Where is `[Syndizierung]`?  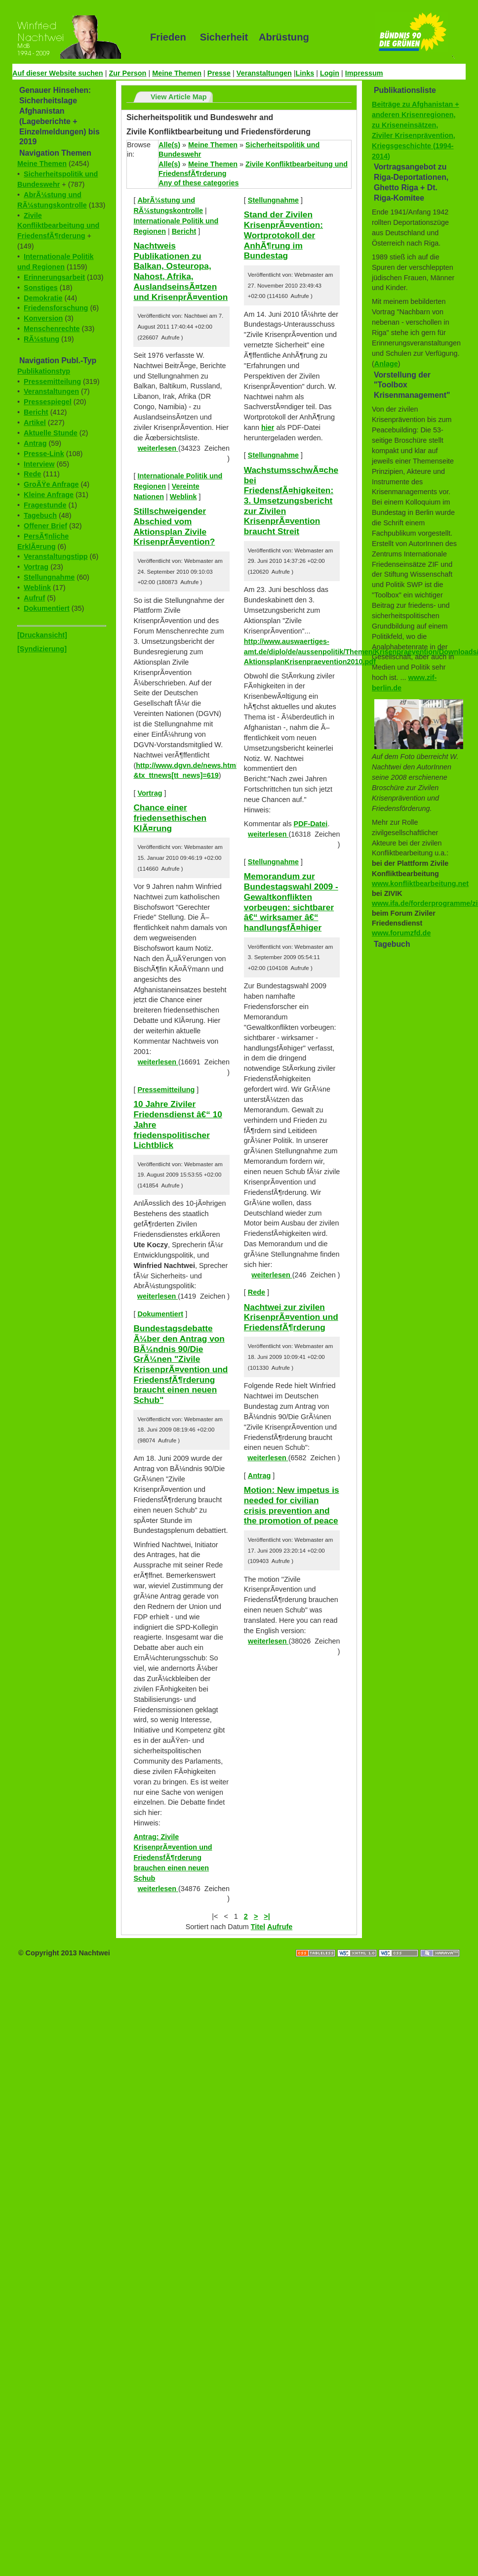 [Syndizierung] is located at coordinates (42, 649).